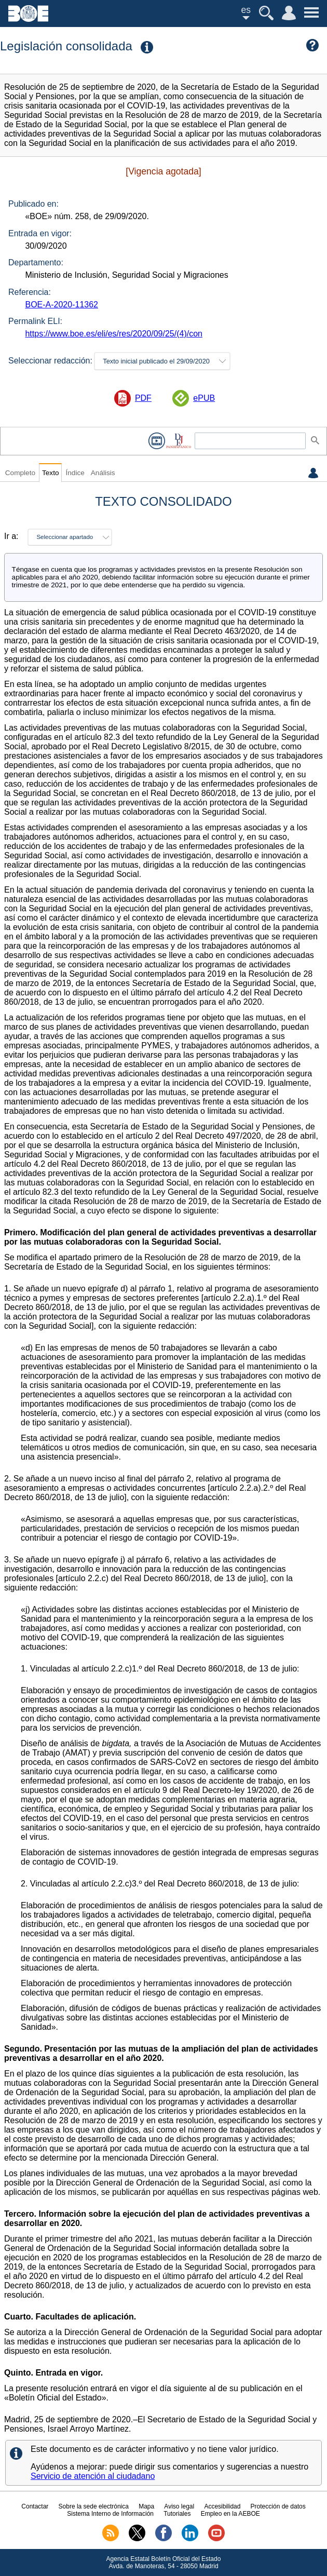  I want to click on Empleo en la AEBOE, so click(230, 2513).